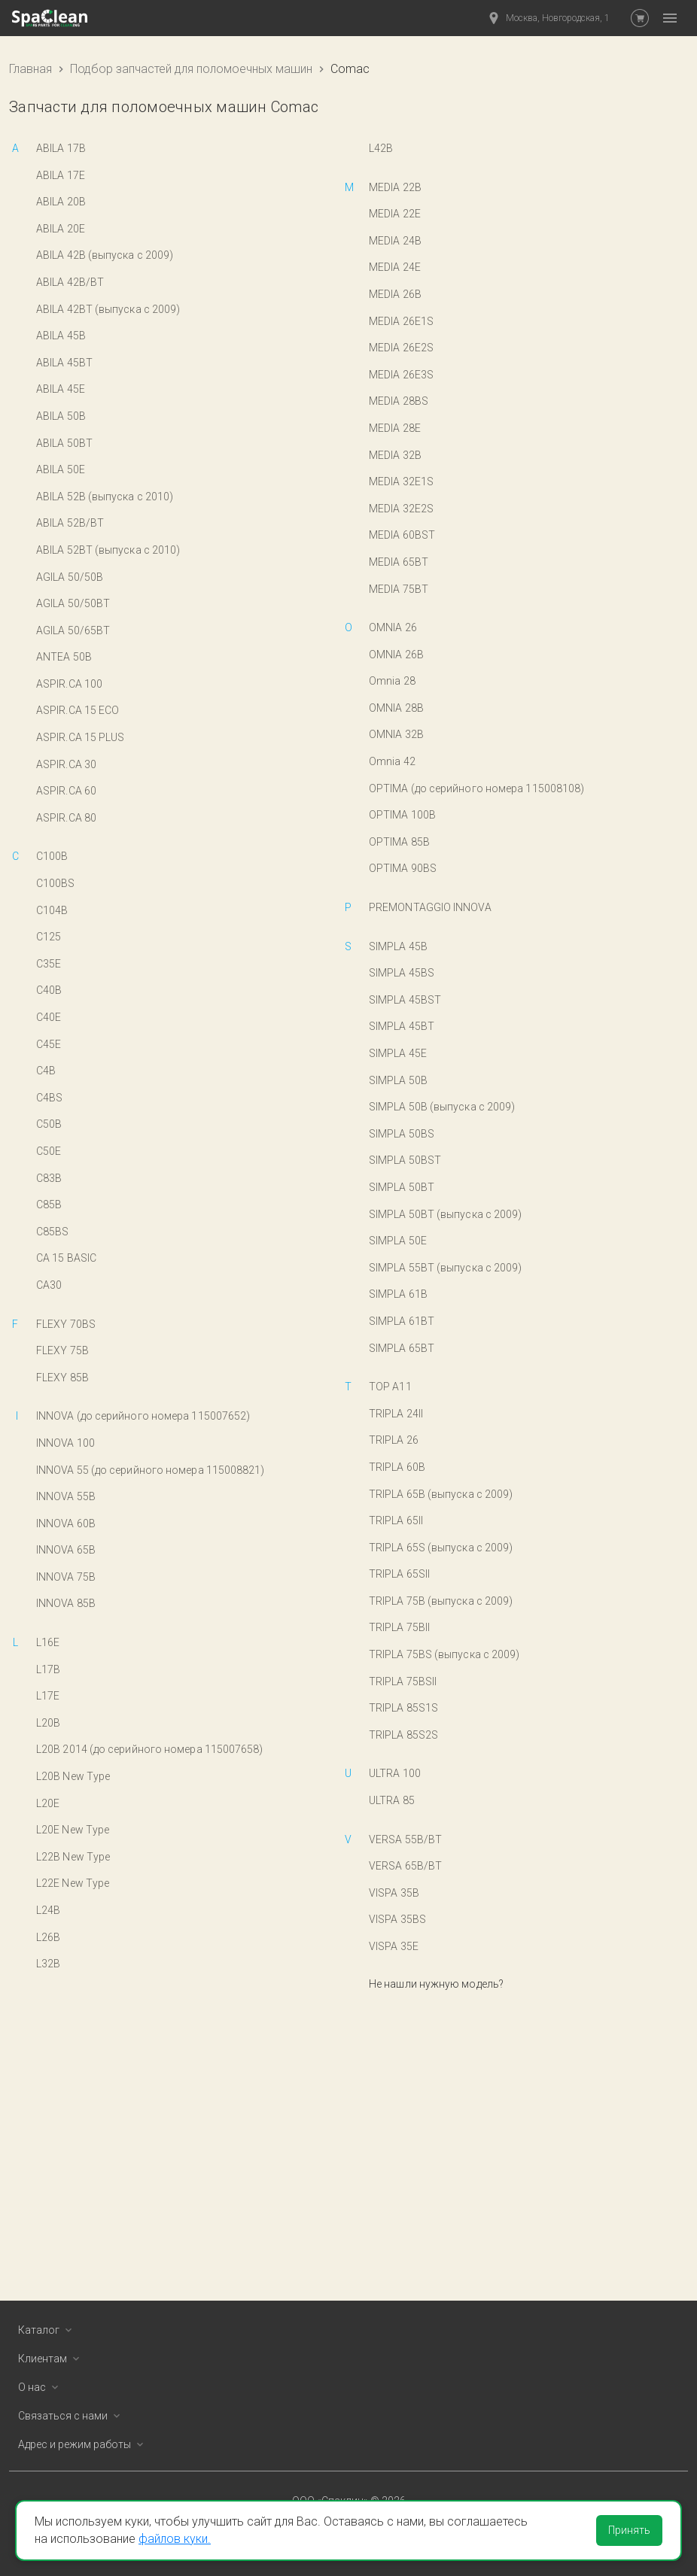  What do you see at coordinates (62, 1350) in the screenshot?
I see `FLEXY 75B` at bounding box center [62, 1350].